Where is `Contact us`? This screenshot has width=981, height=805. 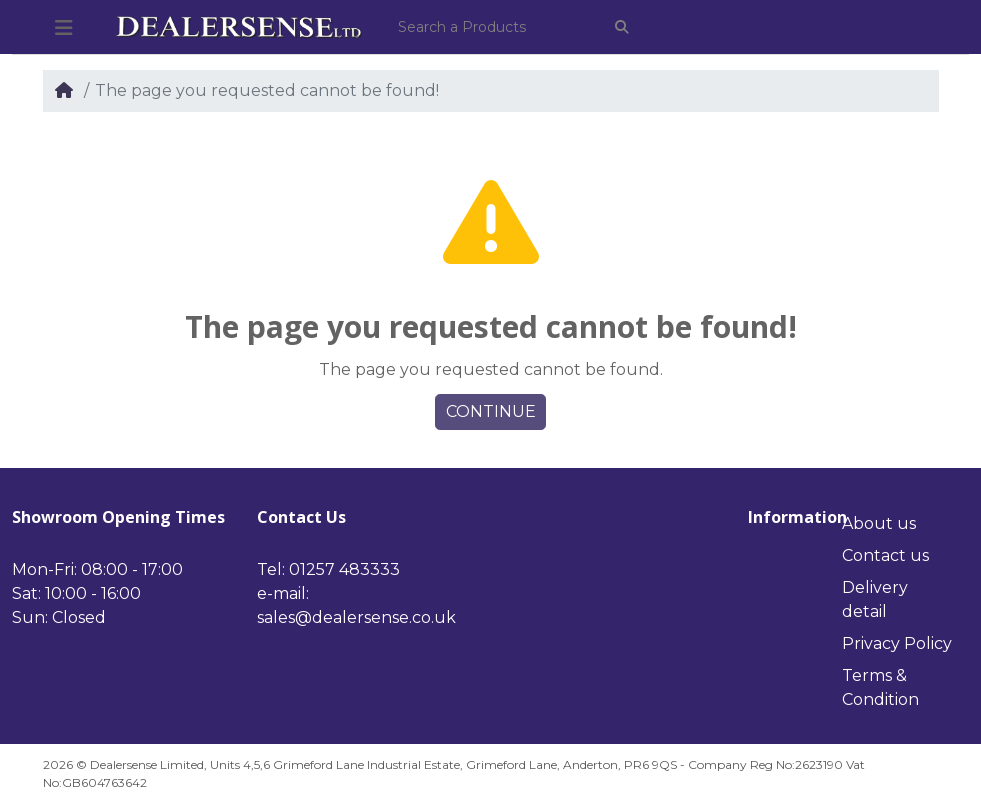 Contact us is located at coordinates (885, 555).